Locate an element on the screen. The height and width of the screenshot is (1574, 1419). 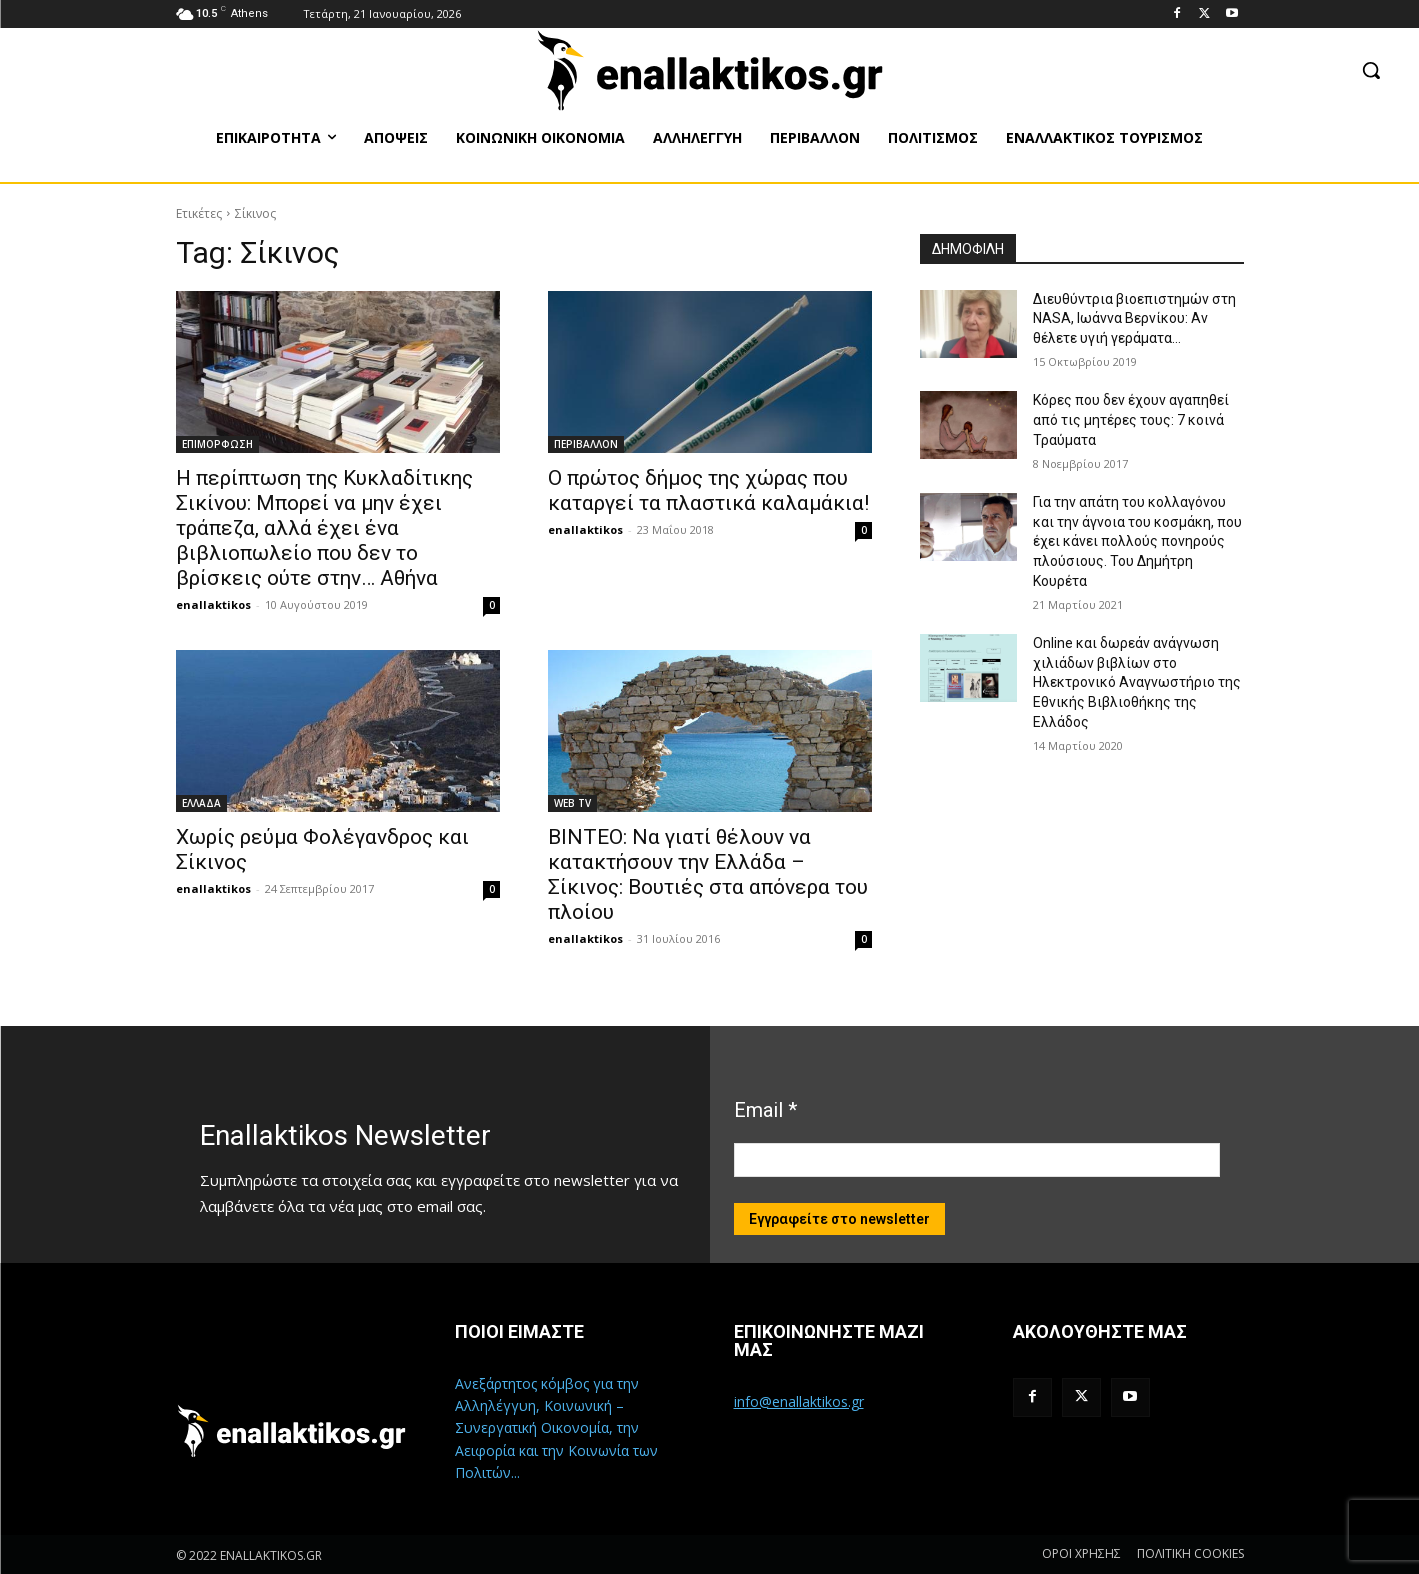
enallaktikos is located at coordinates (213, 604).